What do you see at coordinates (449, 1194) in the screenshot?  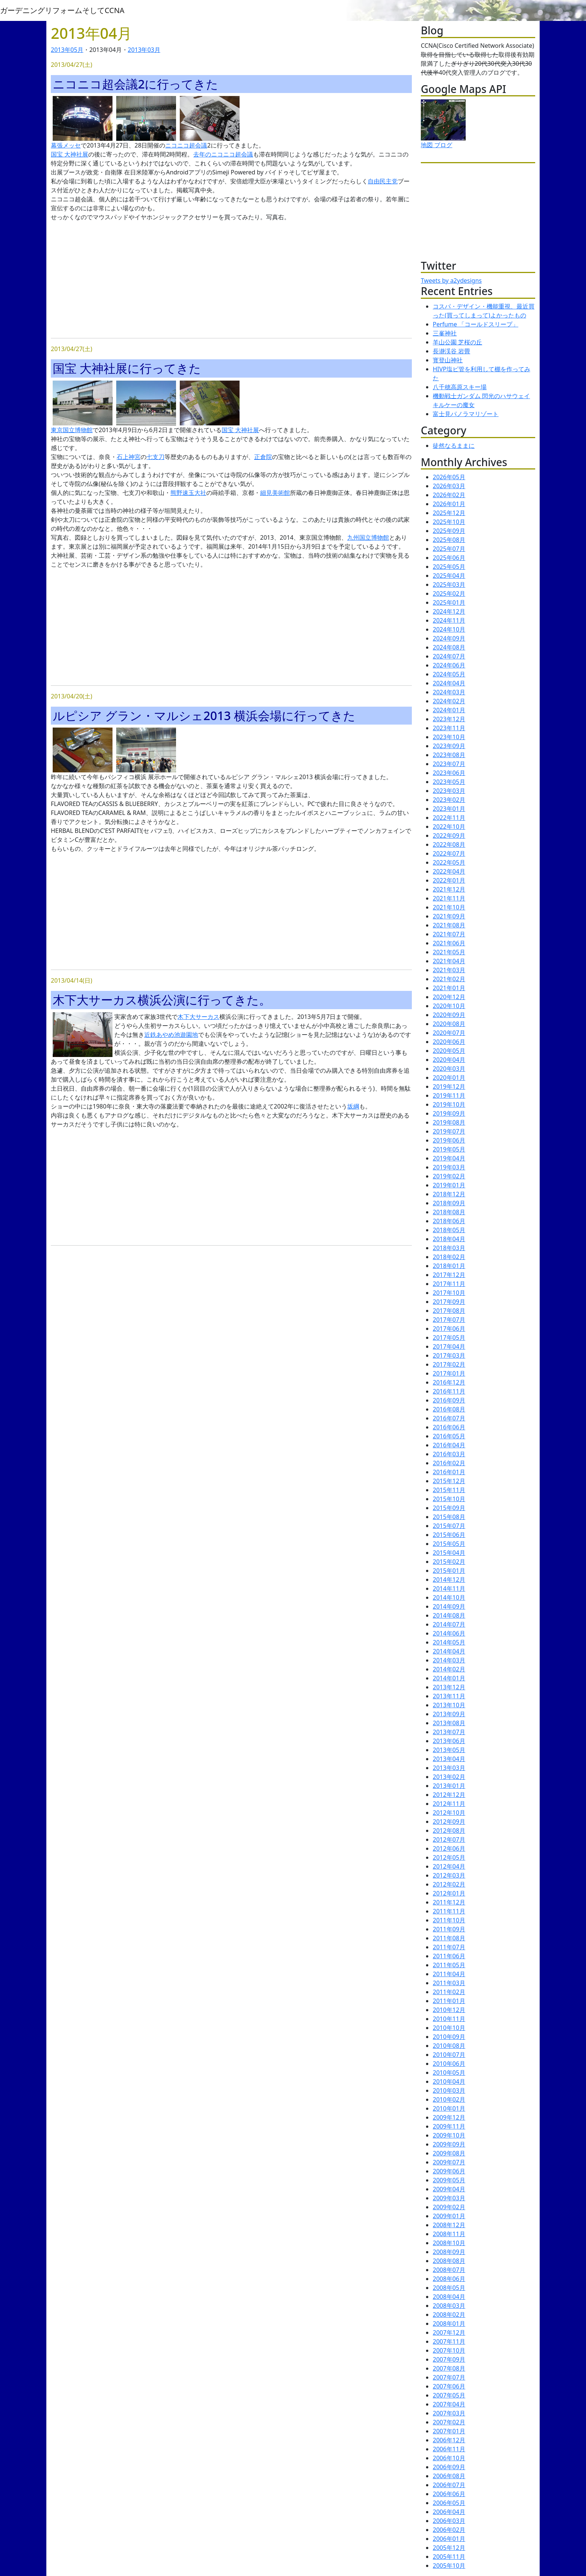 I see `2018年12月` at bounding box center [449, 1194].